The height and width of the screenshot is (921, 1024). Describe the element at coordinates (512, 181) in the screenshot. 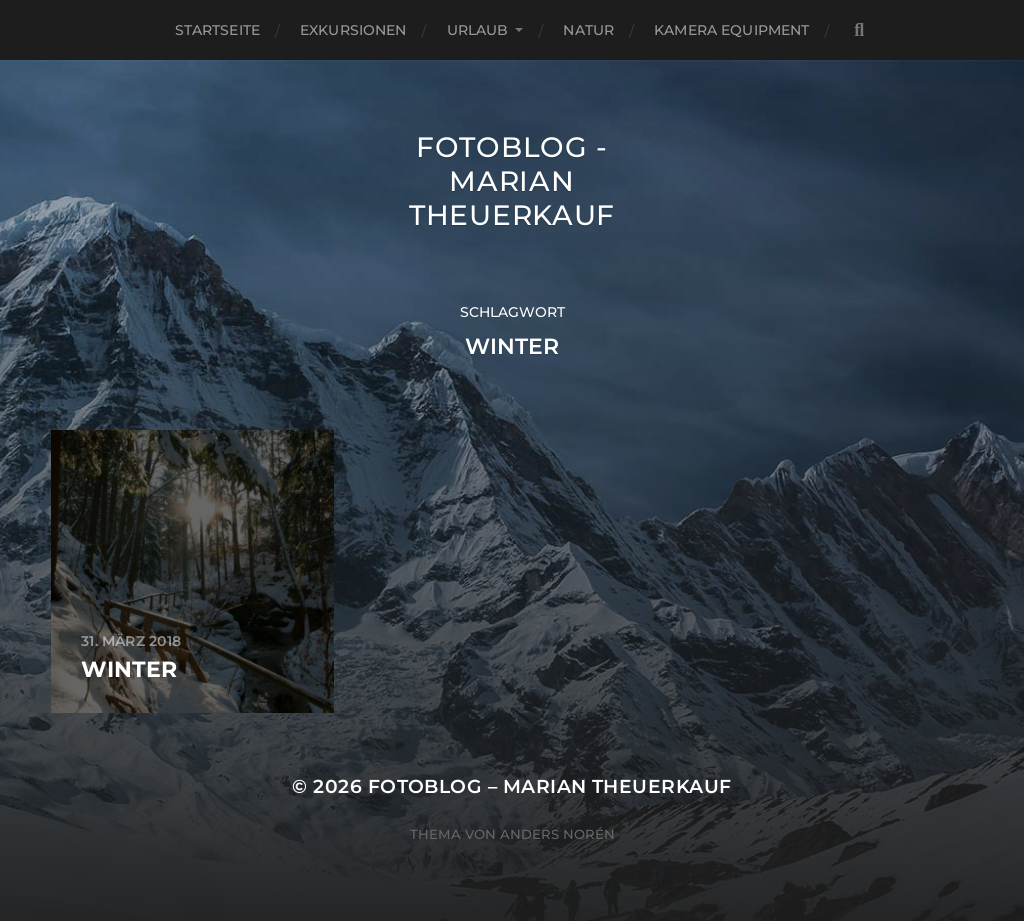

I see `Fotoblog - Marian Theuerkauf` at that location.